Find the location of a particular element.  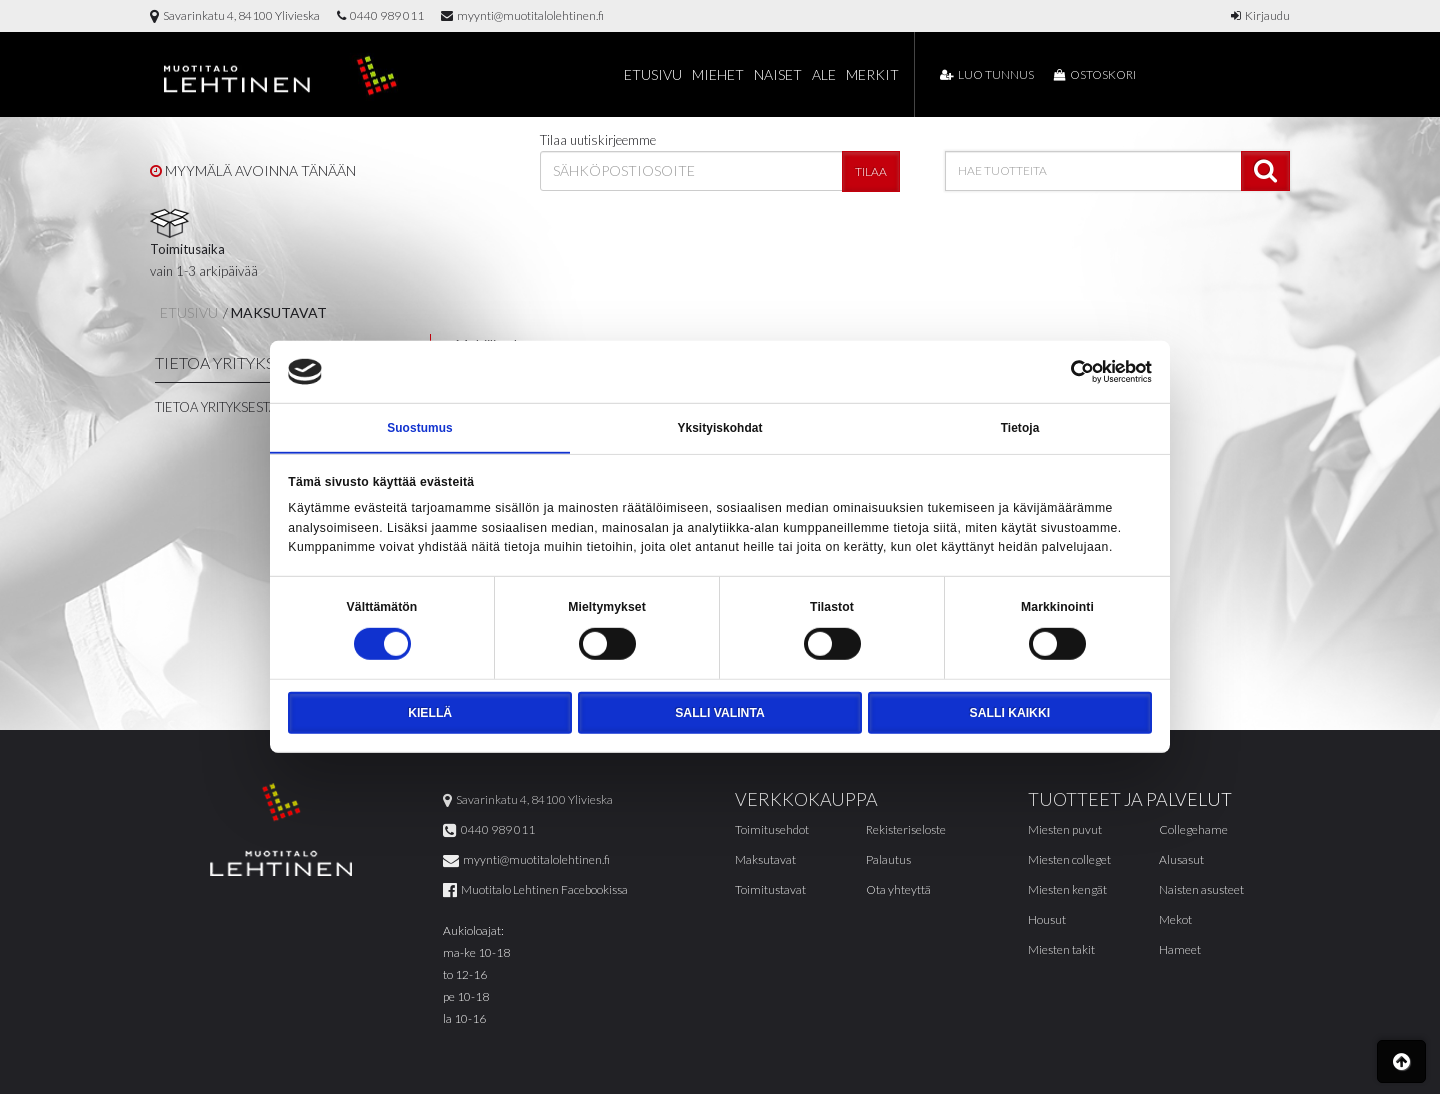

Ale is located at coordinates (824, 74).